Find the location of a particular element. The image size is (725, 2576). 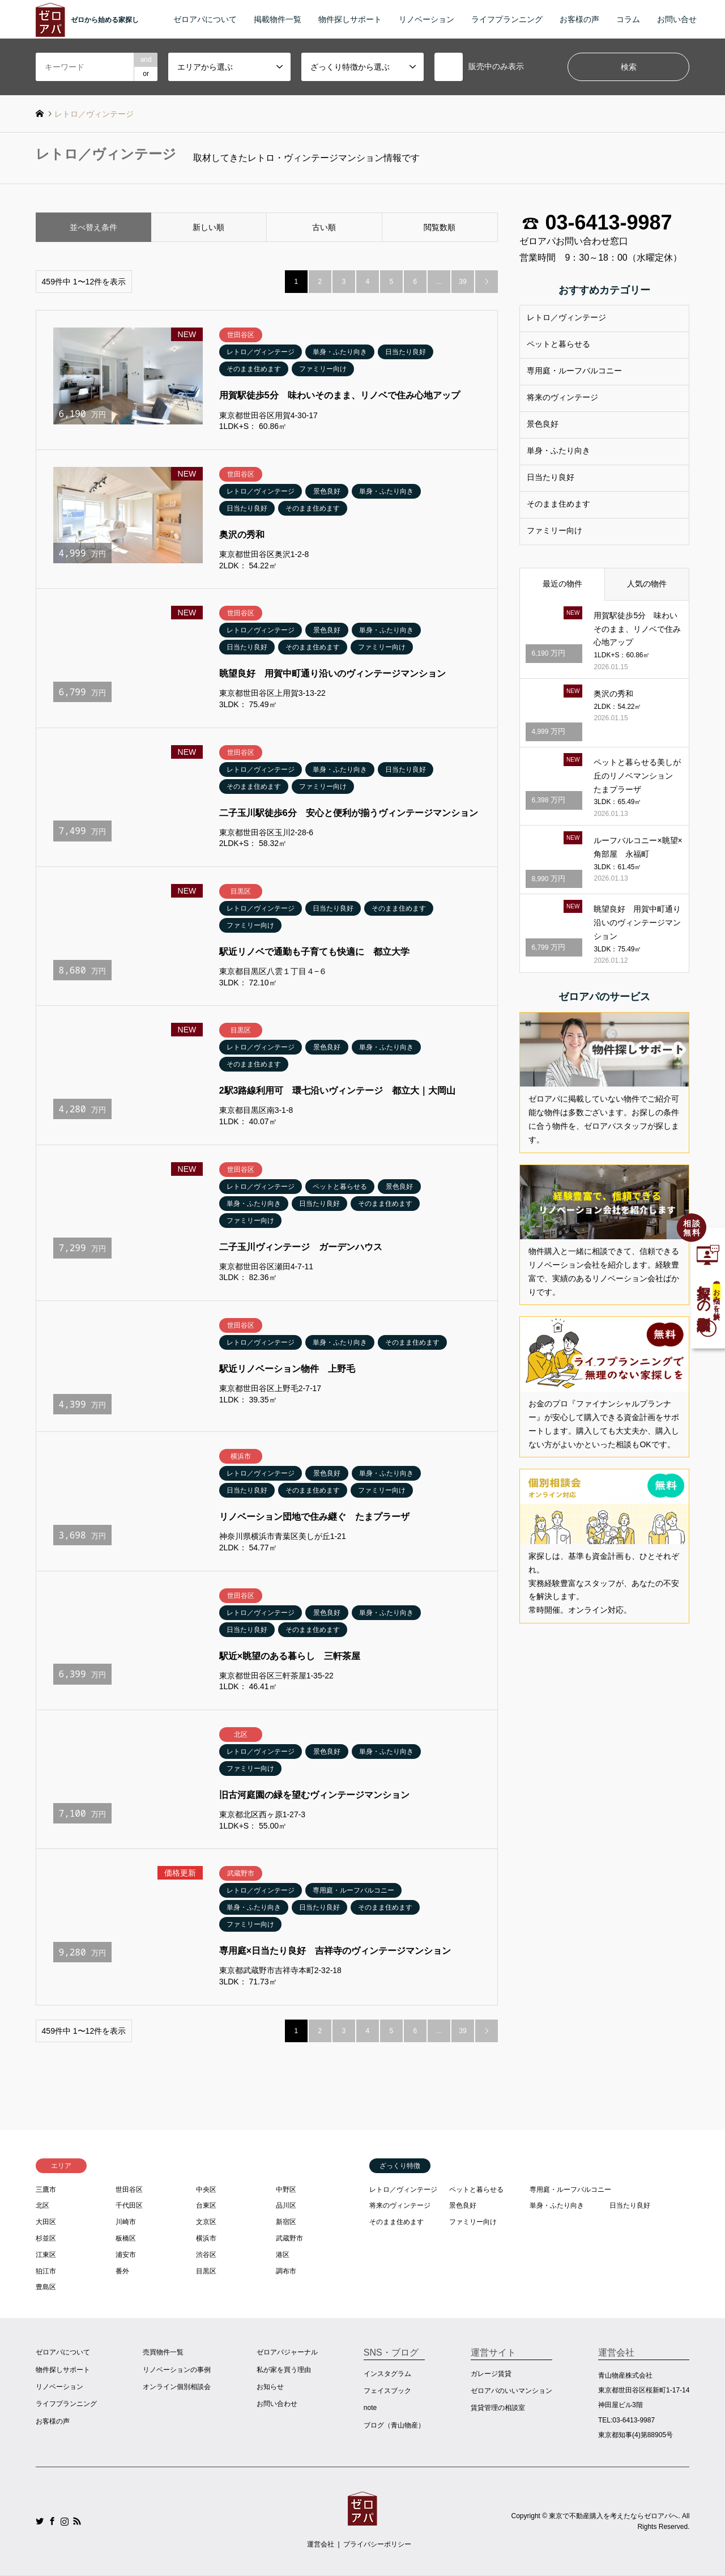

東京で不動産購入を考えたならゼロアパへ is located at coordinates (613, 2515).